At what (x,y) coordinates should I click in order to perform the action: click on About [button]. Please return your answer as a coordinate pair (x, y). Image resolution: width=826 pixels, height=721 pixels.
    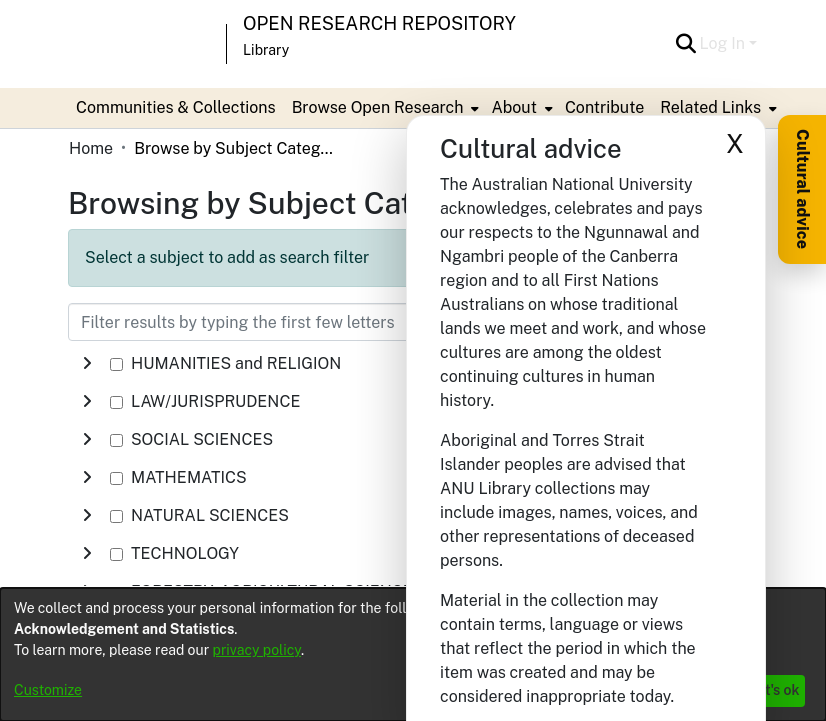
    Looking at the image, I should click on (513, 107).